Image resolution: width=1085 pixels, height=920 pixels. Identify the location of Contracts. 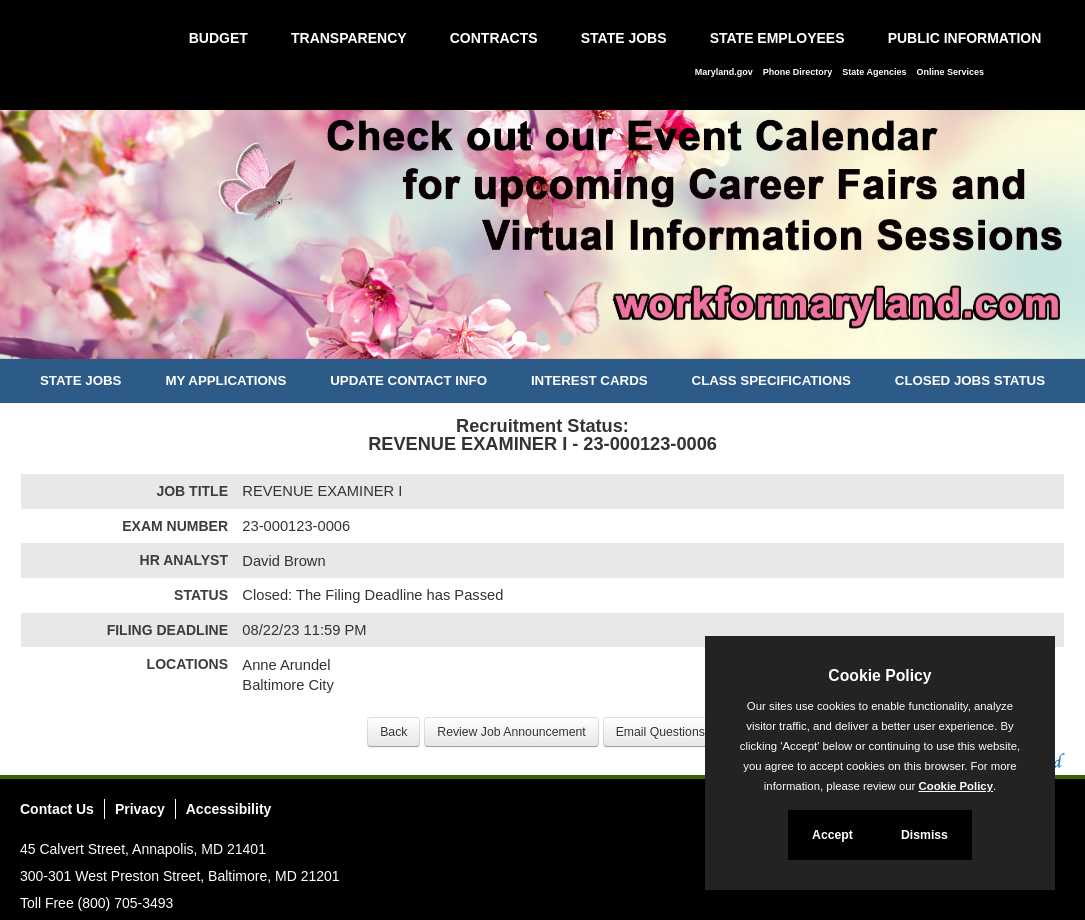
(494, 38).